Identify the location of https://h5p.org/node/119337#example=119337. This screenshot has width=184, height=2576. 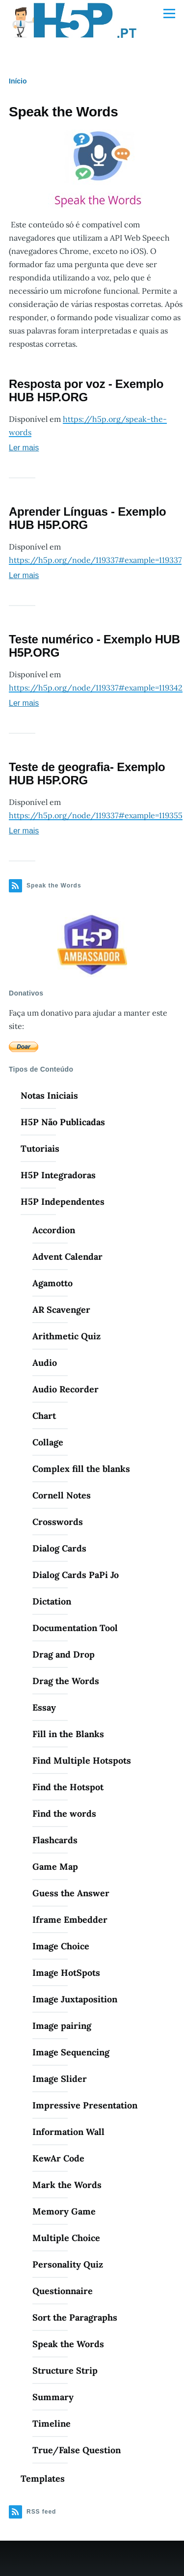
(95, 560).